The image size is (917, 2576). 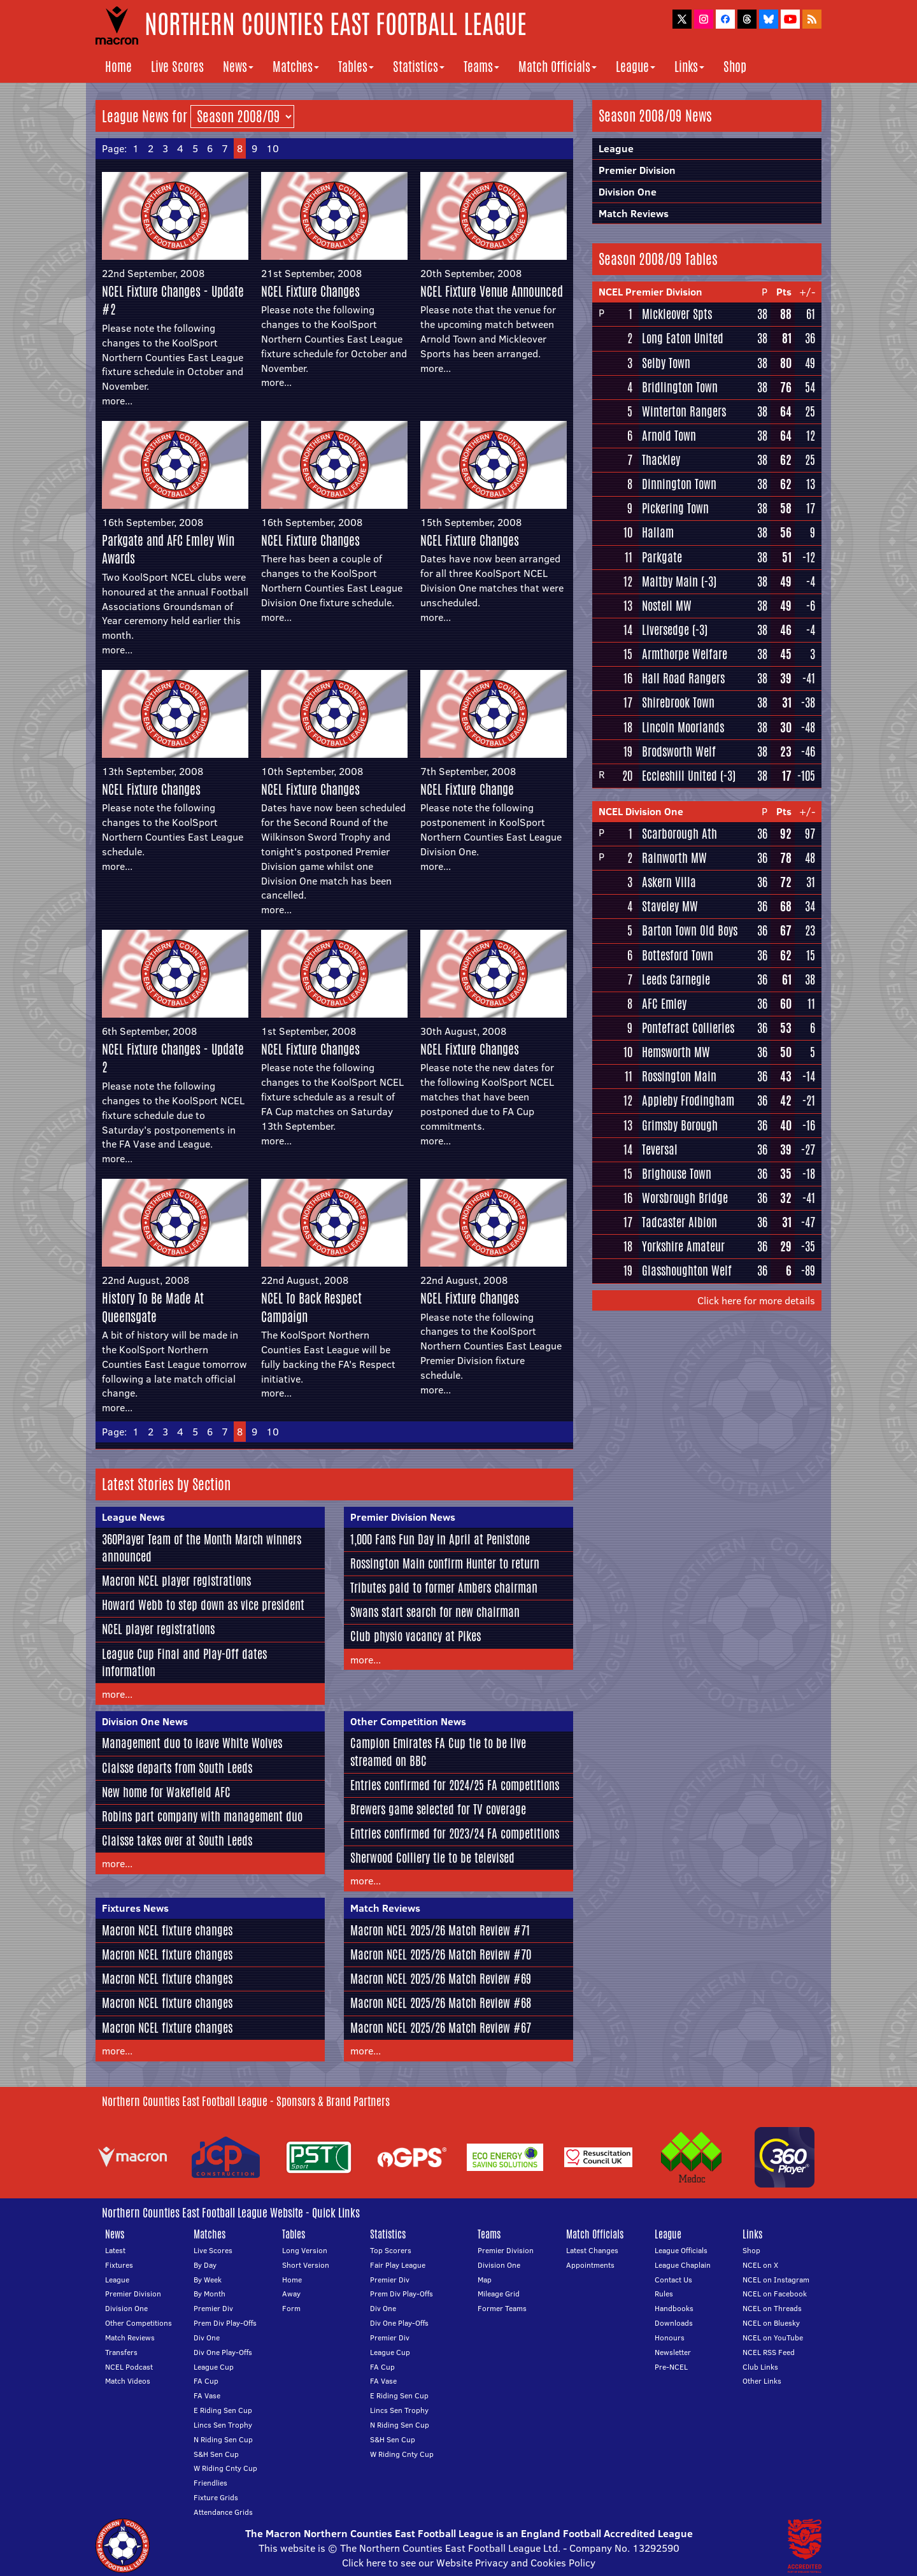 What do you see at coordinates (205, 2264) in the screenshot?
I see `By Day` at bounding box center [205, 2264].